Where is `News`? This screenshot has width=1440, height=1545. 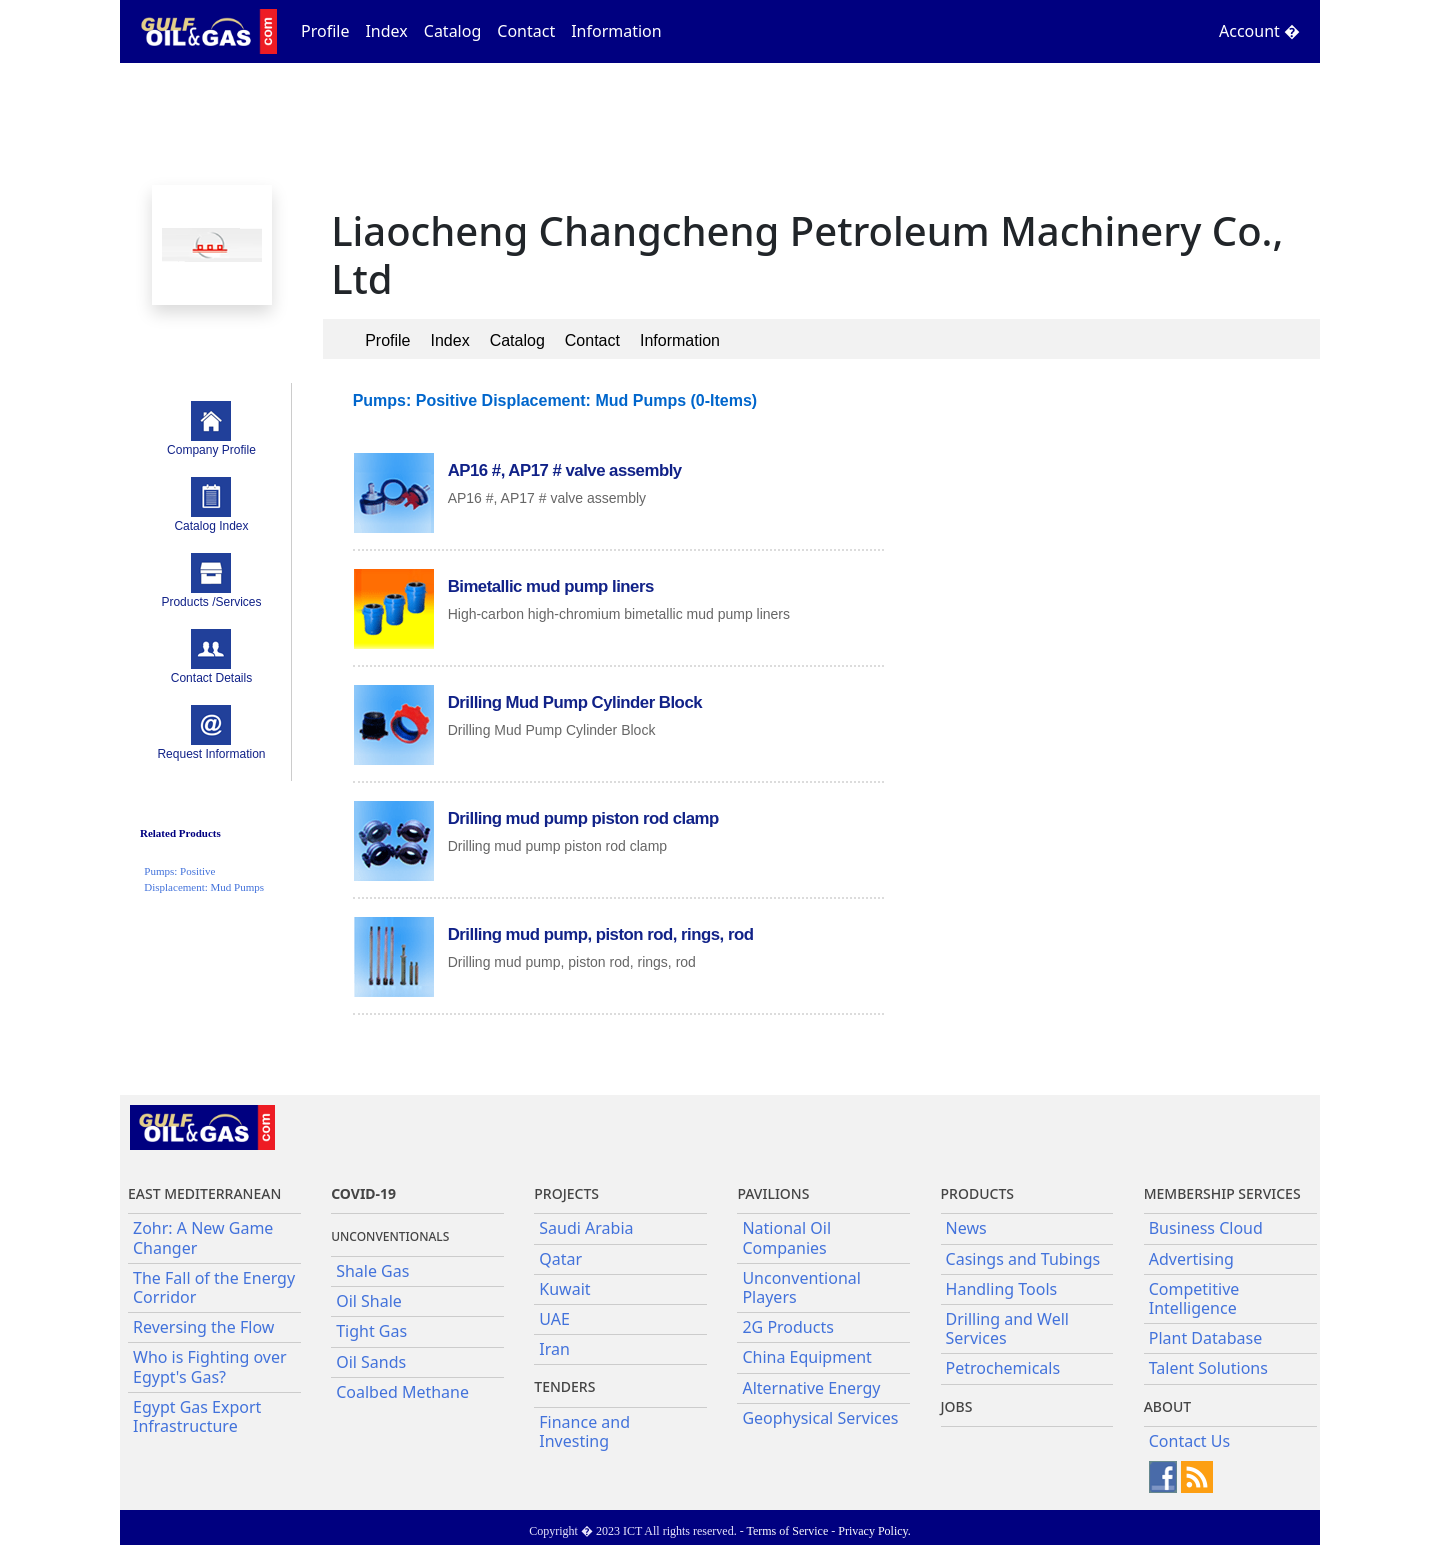 News is located at coordinates (966, 1228).